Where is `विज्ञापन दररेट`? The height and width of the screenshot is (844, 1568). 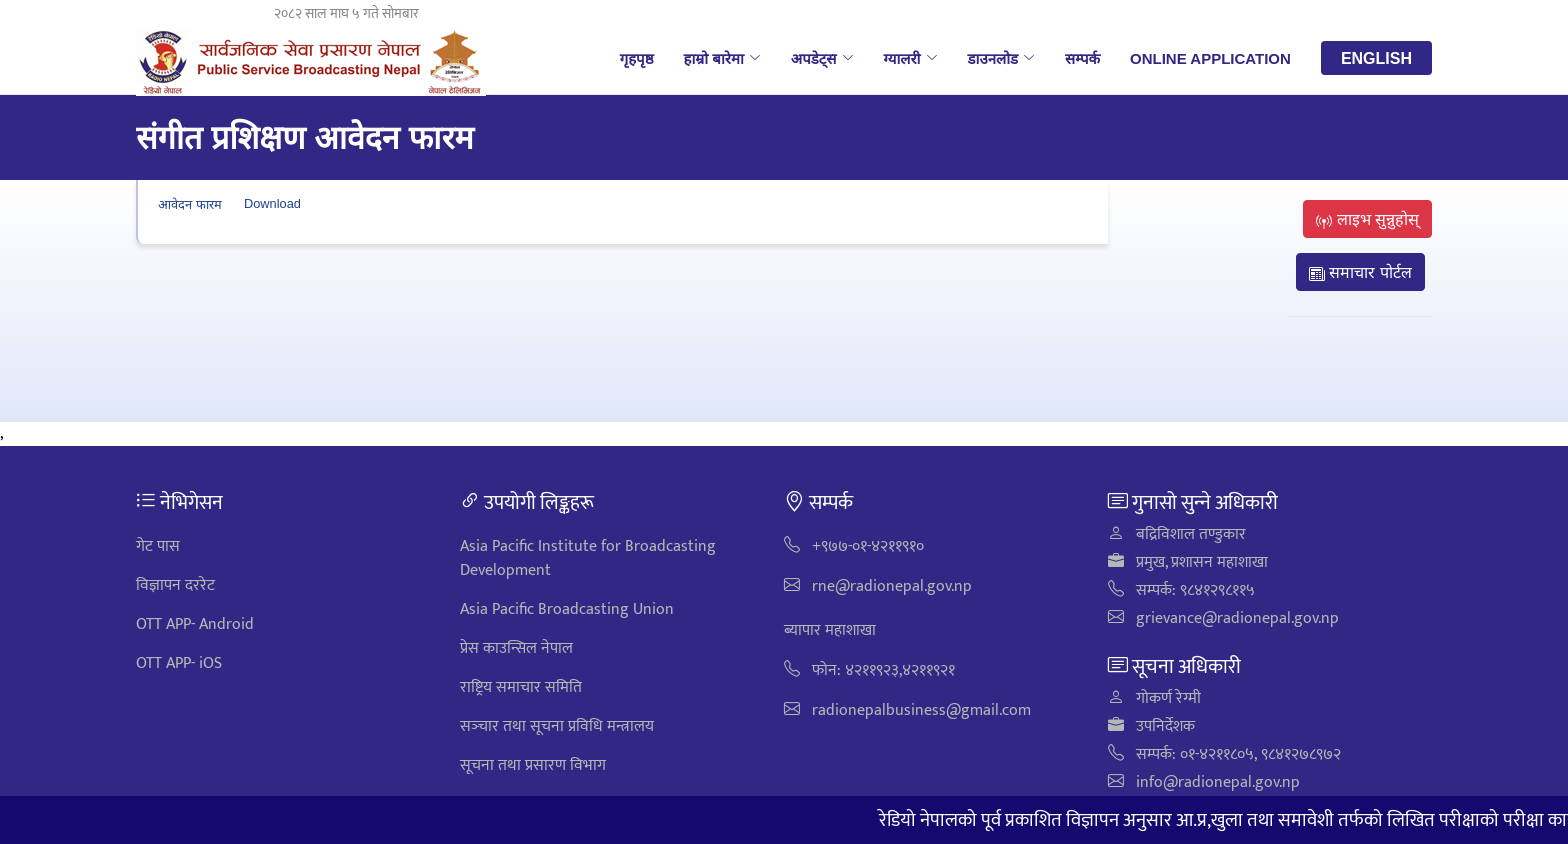
विज्ञापन दररेट is located at coordinates (175, 585).